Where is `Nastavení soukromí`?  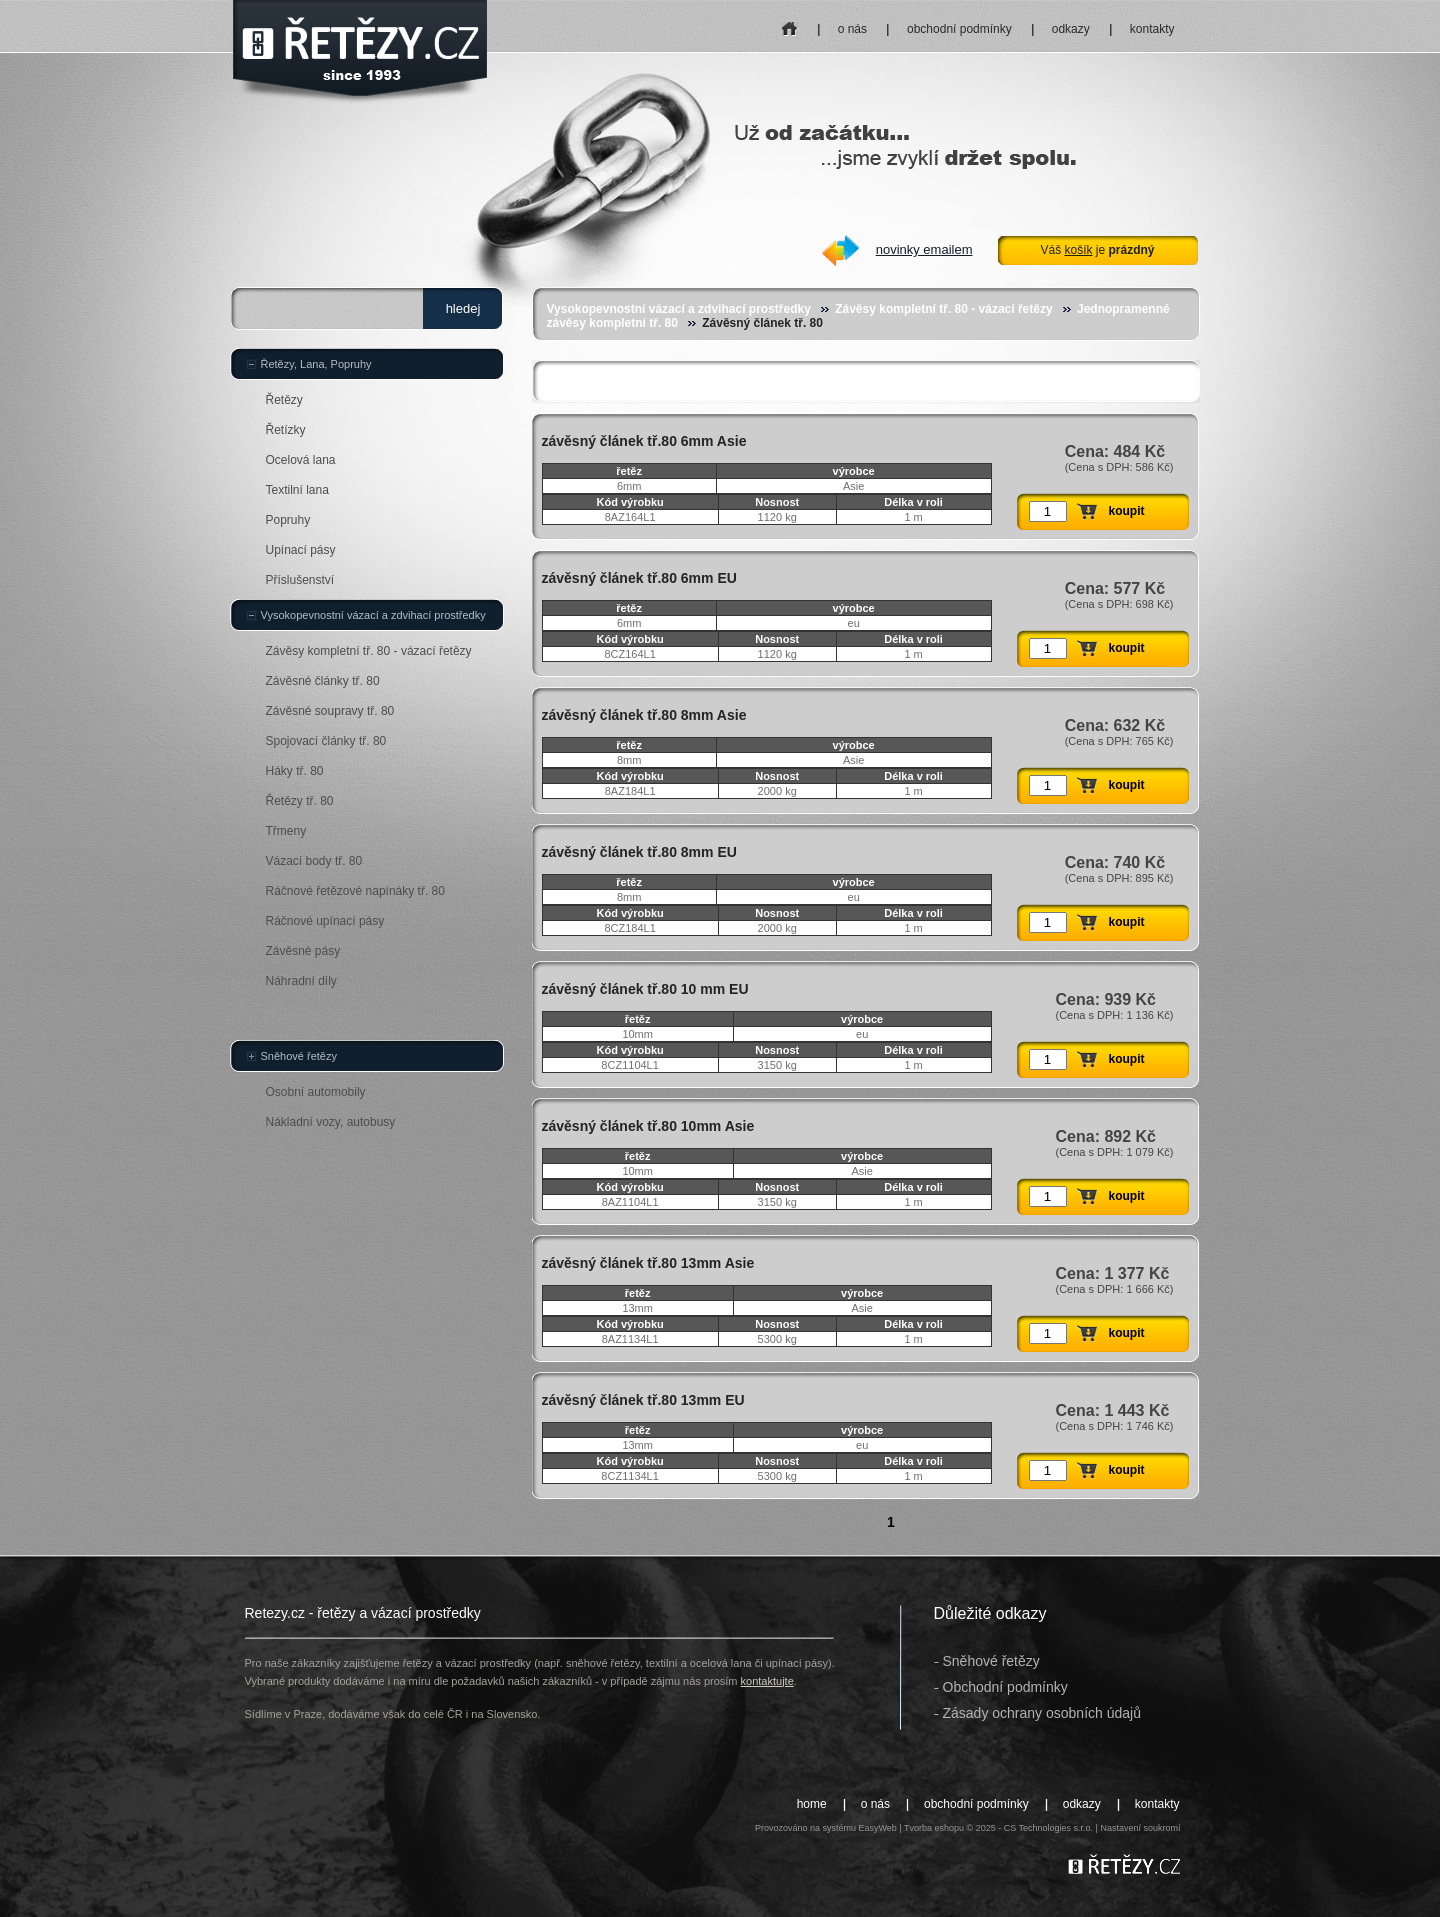 Nastavení soukromí is located at coordinates (1140, 1828).